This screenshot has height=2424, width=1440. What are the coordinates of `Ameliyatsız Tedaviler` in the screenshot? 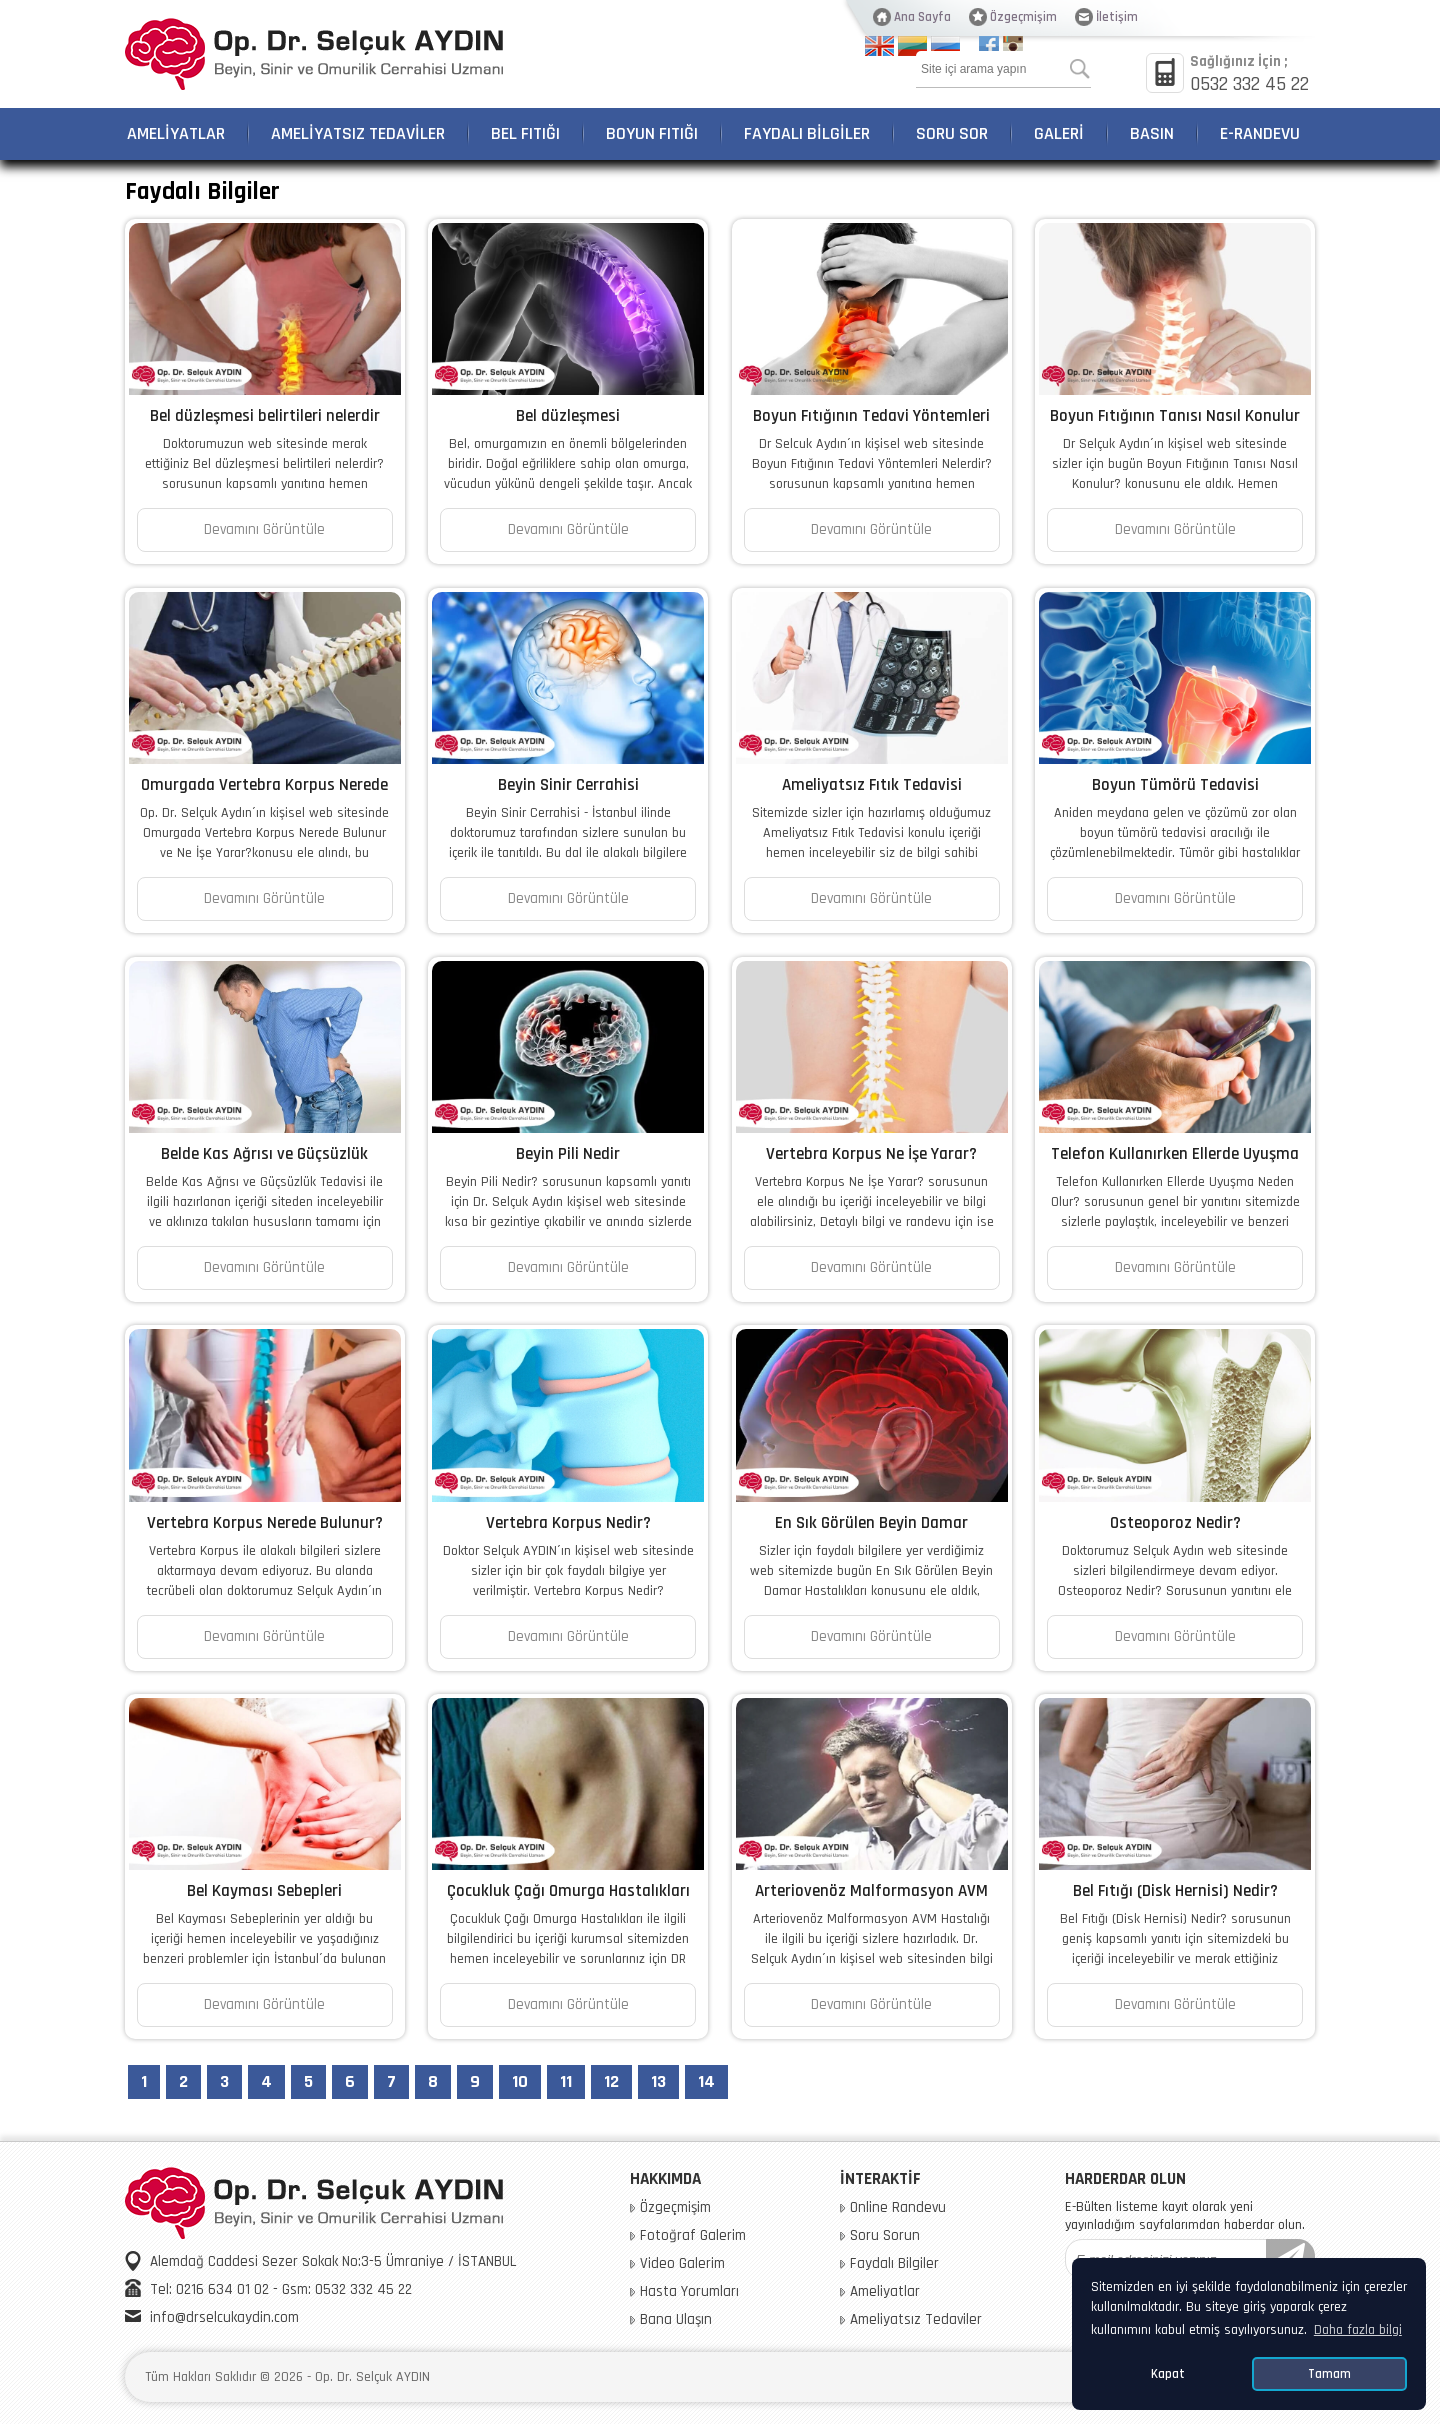 It's located at (916, 2320).